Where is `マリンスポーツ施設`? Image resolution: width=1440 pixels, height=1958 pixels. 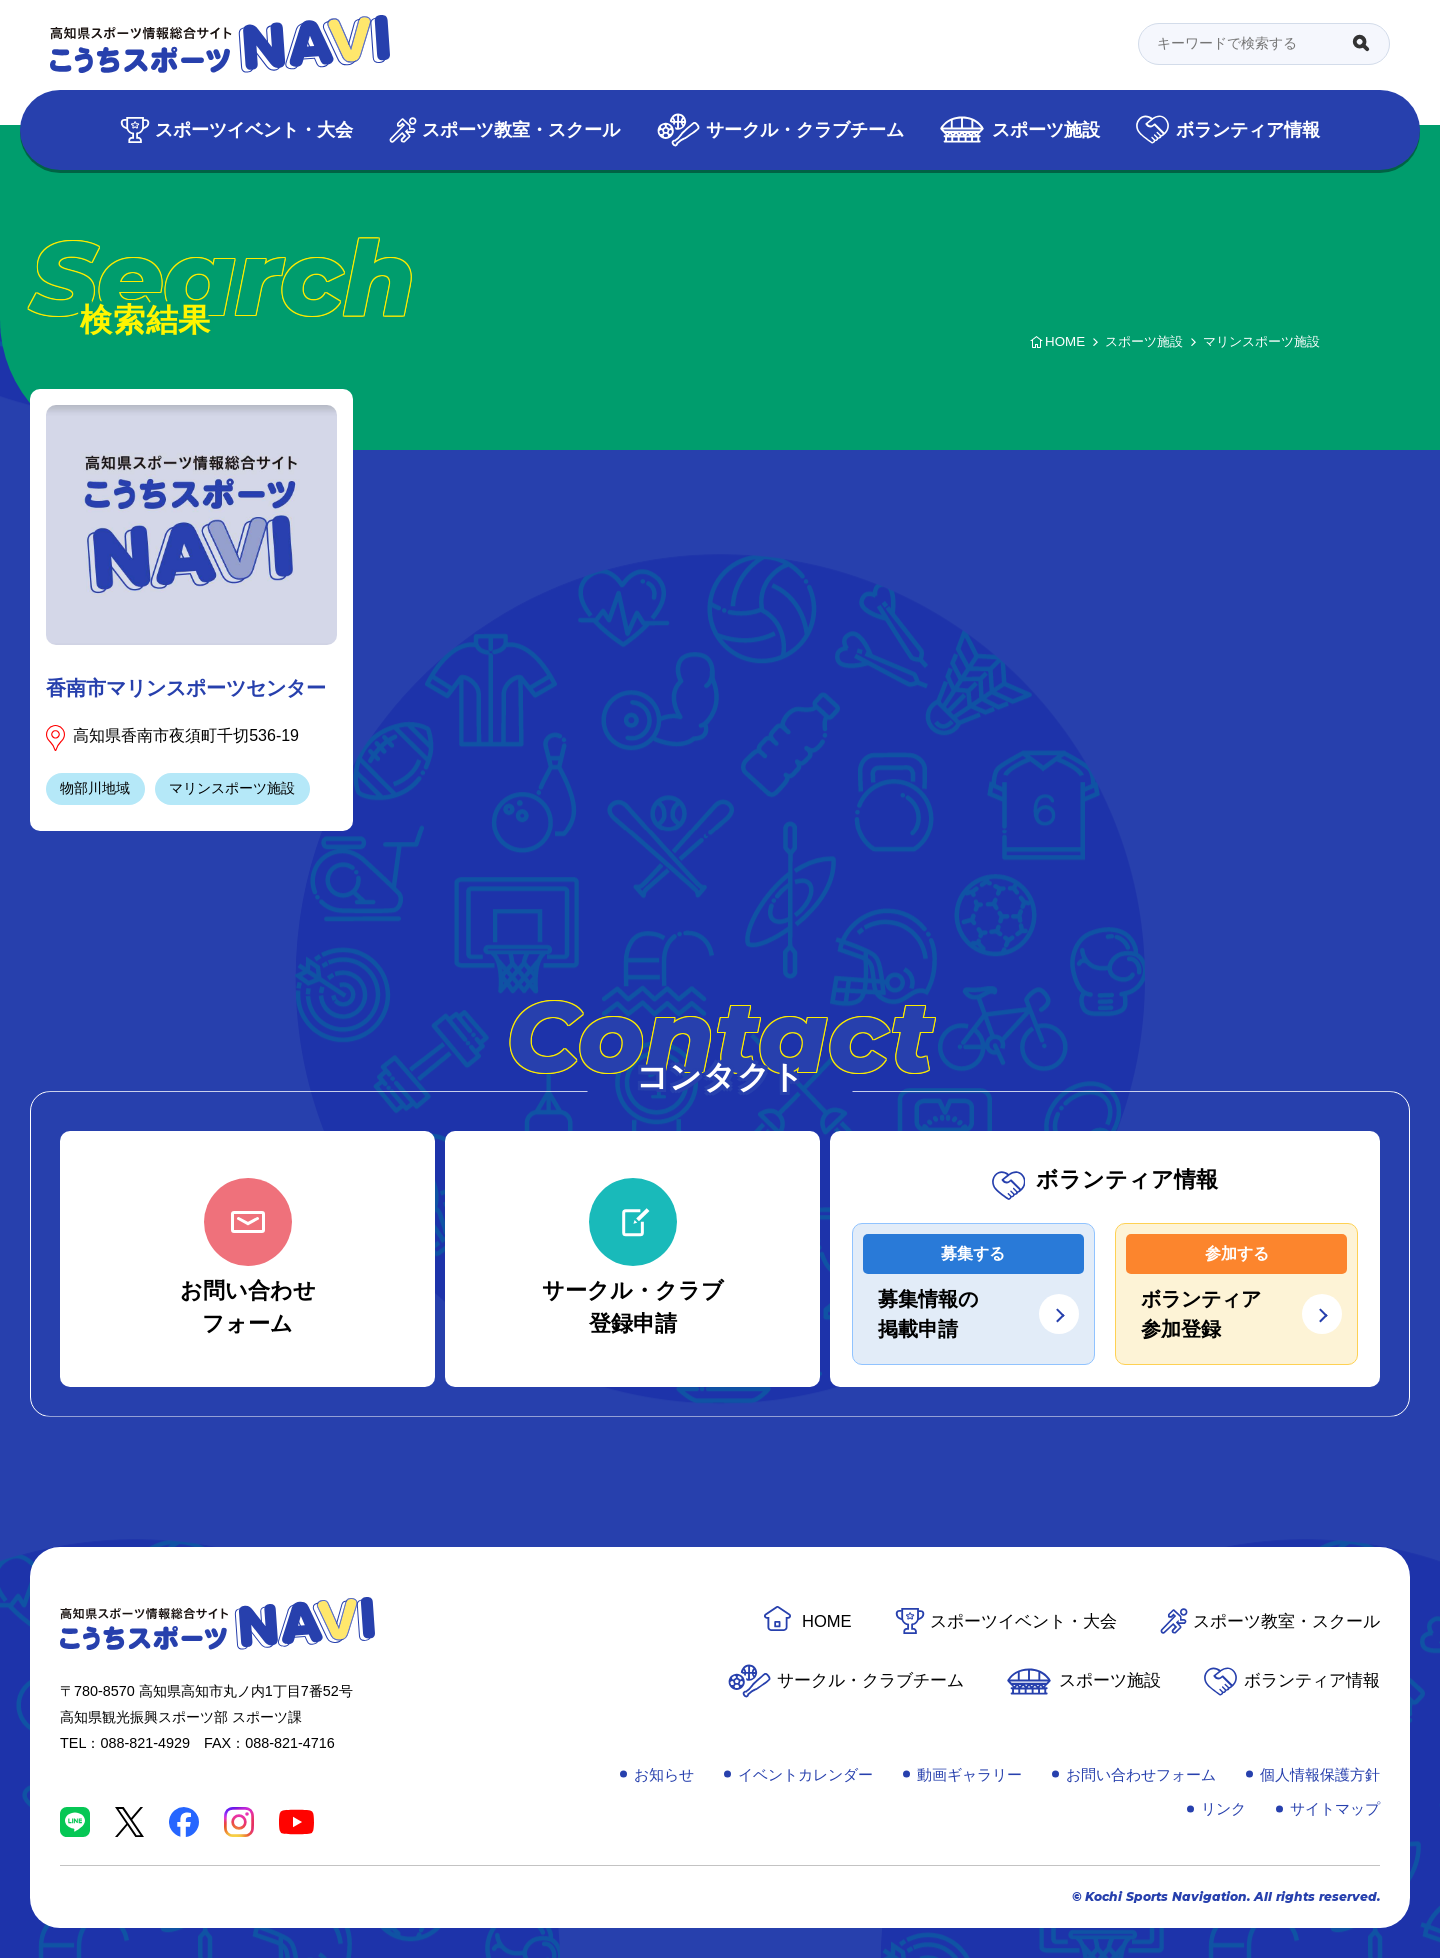 マリンスポーツ施設 is located at coordinates (232, 788).